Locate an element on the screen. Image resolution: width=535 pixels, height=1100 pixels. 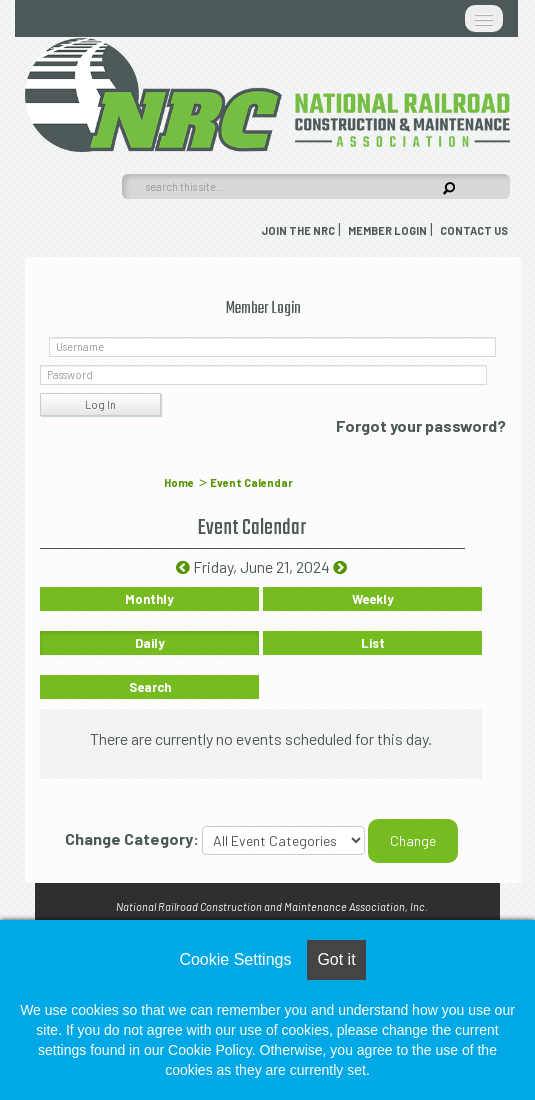
Event Calendar is located at coordinates (251, 482).